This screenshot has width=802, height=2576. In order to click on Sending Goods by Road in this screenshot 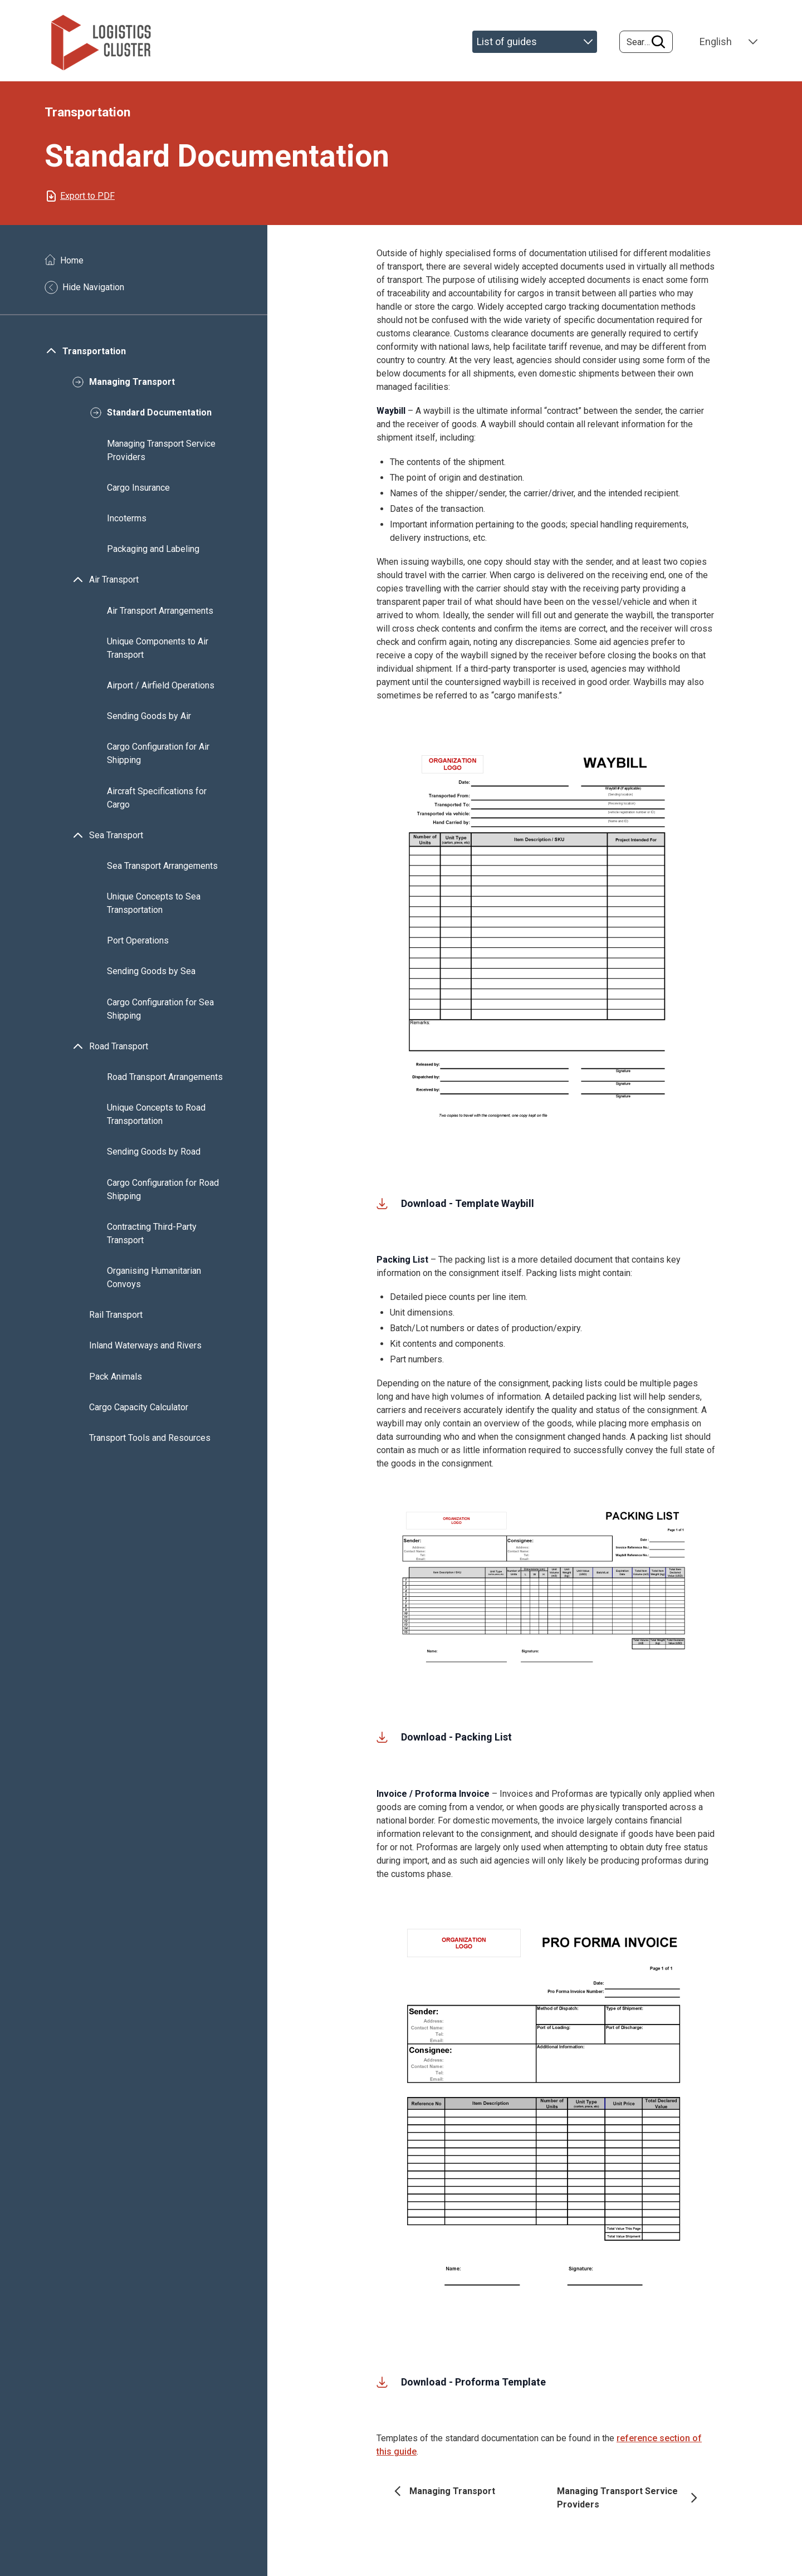, I will do `click(153, 1158)`.